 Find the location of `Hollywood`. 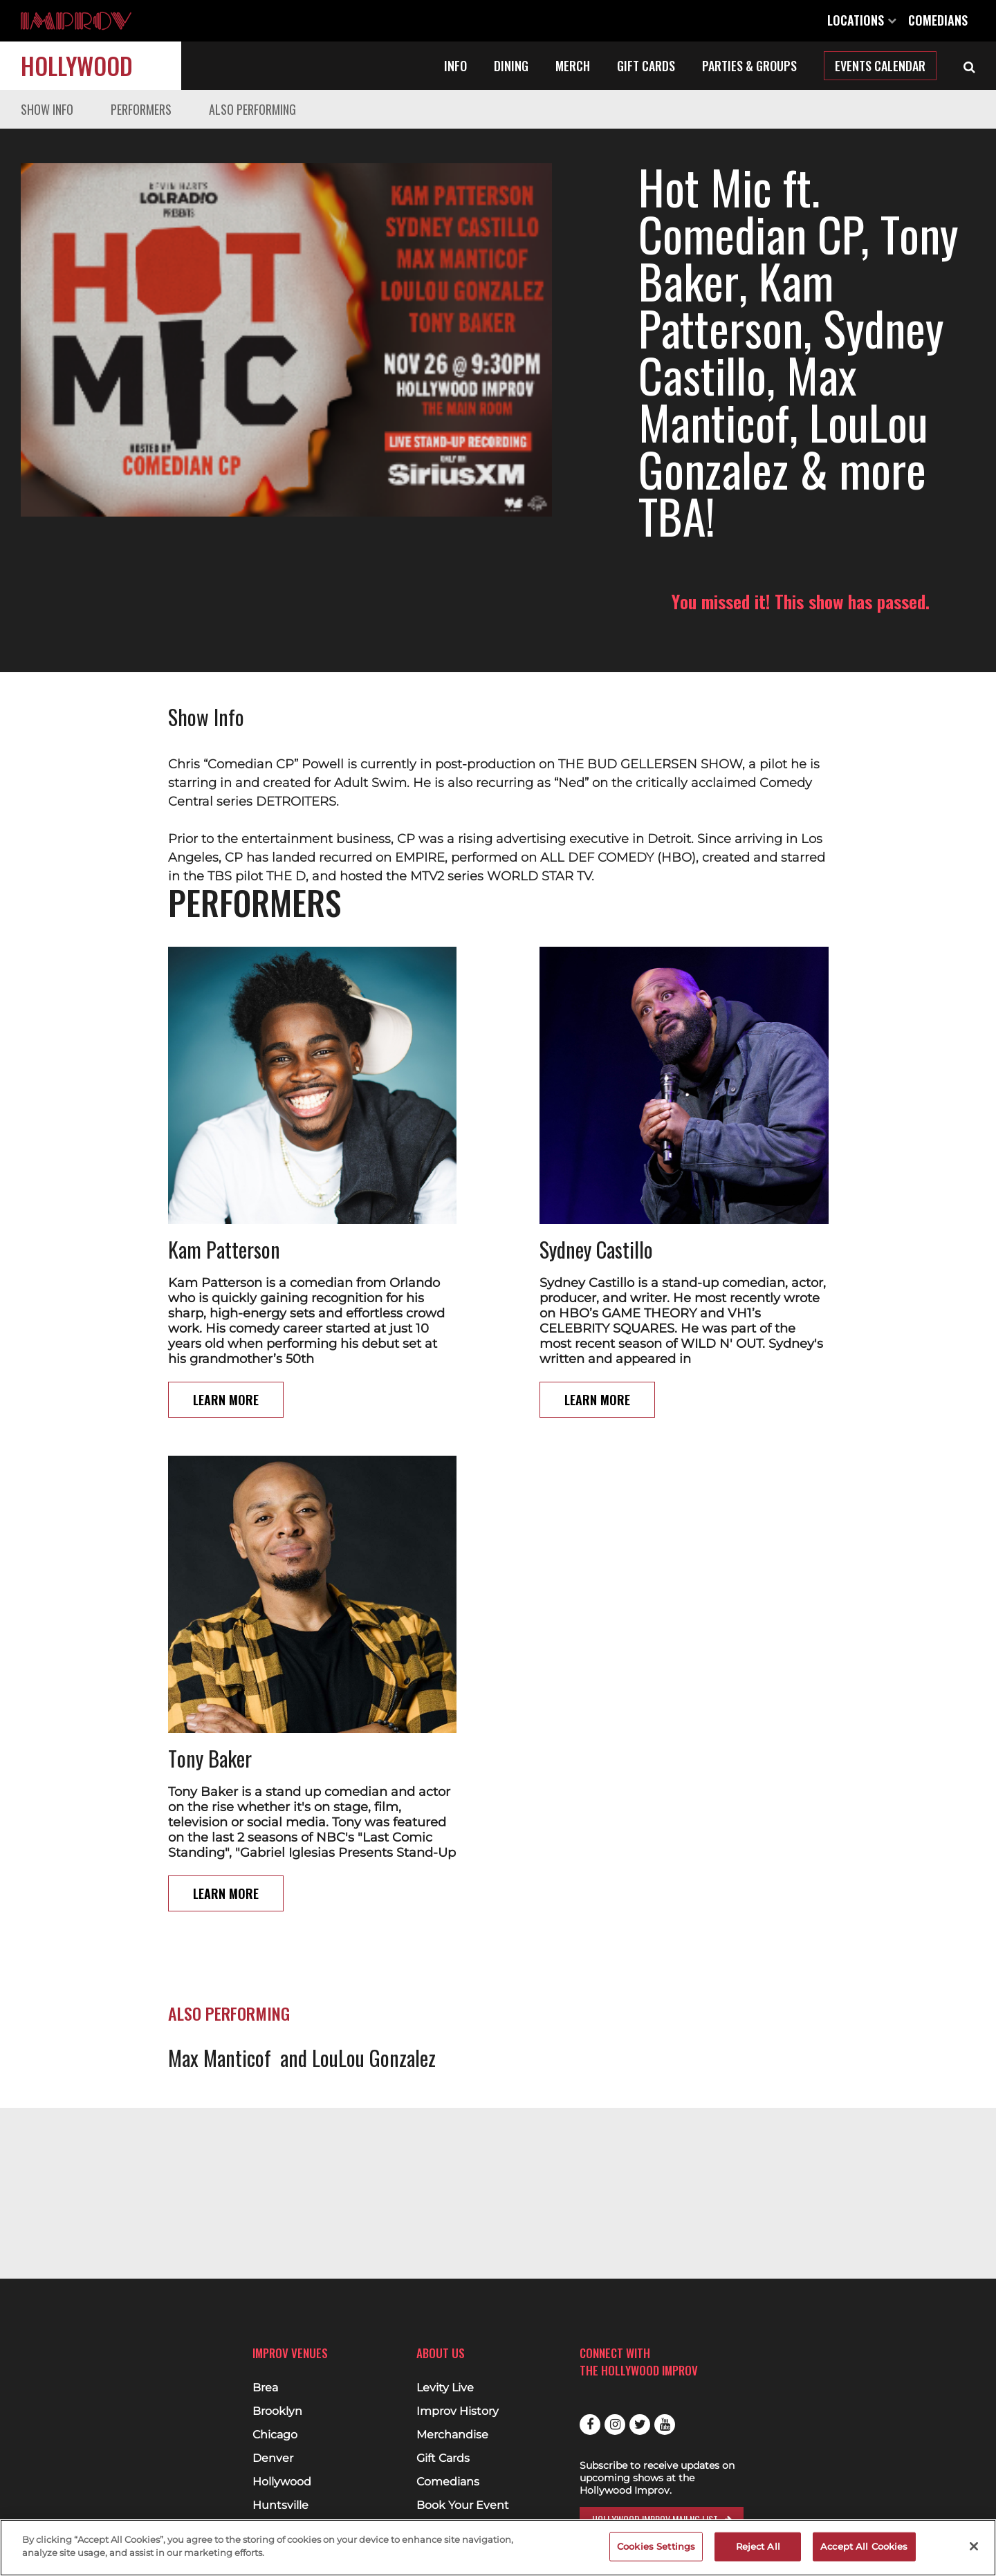

Hollywood is located at coordinates (77, 65).